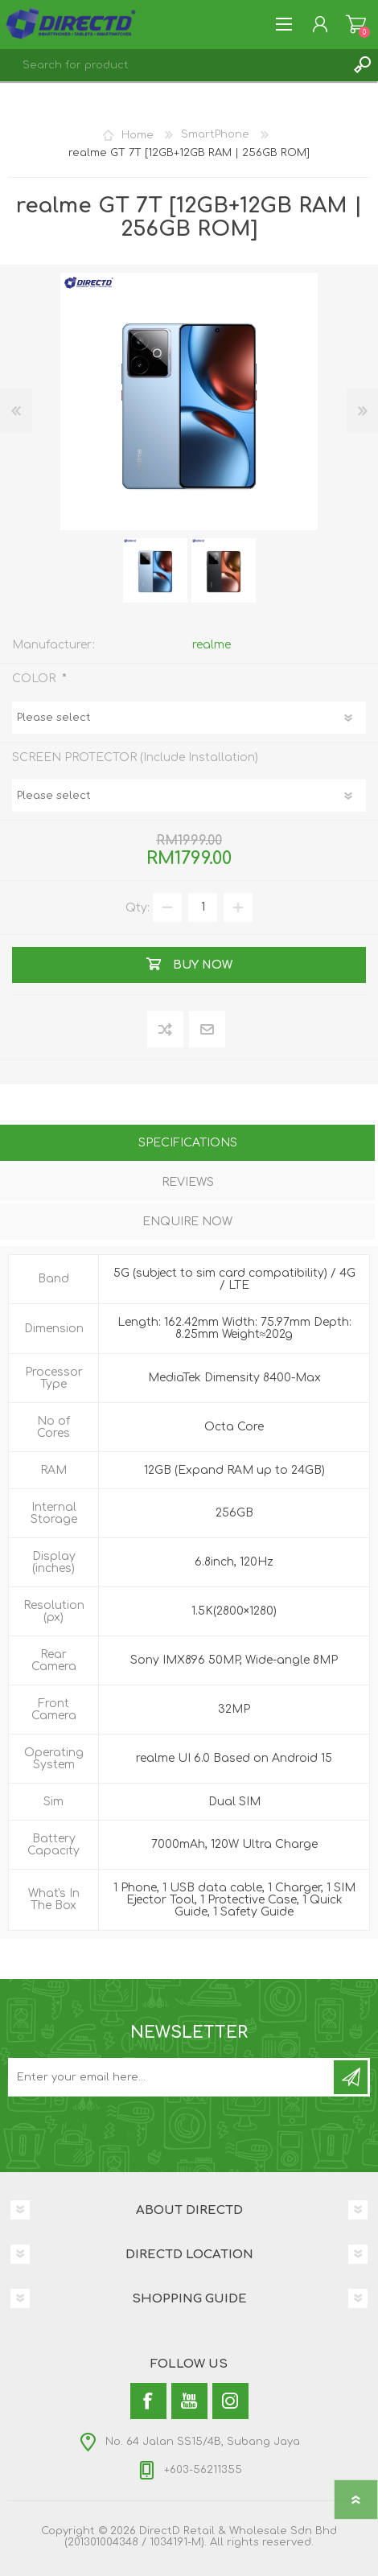  I want to click on [tab], so click(187, 1144).